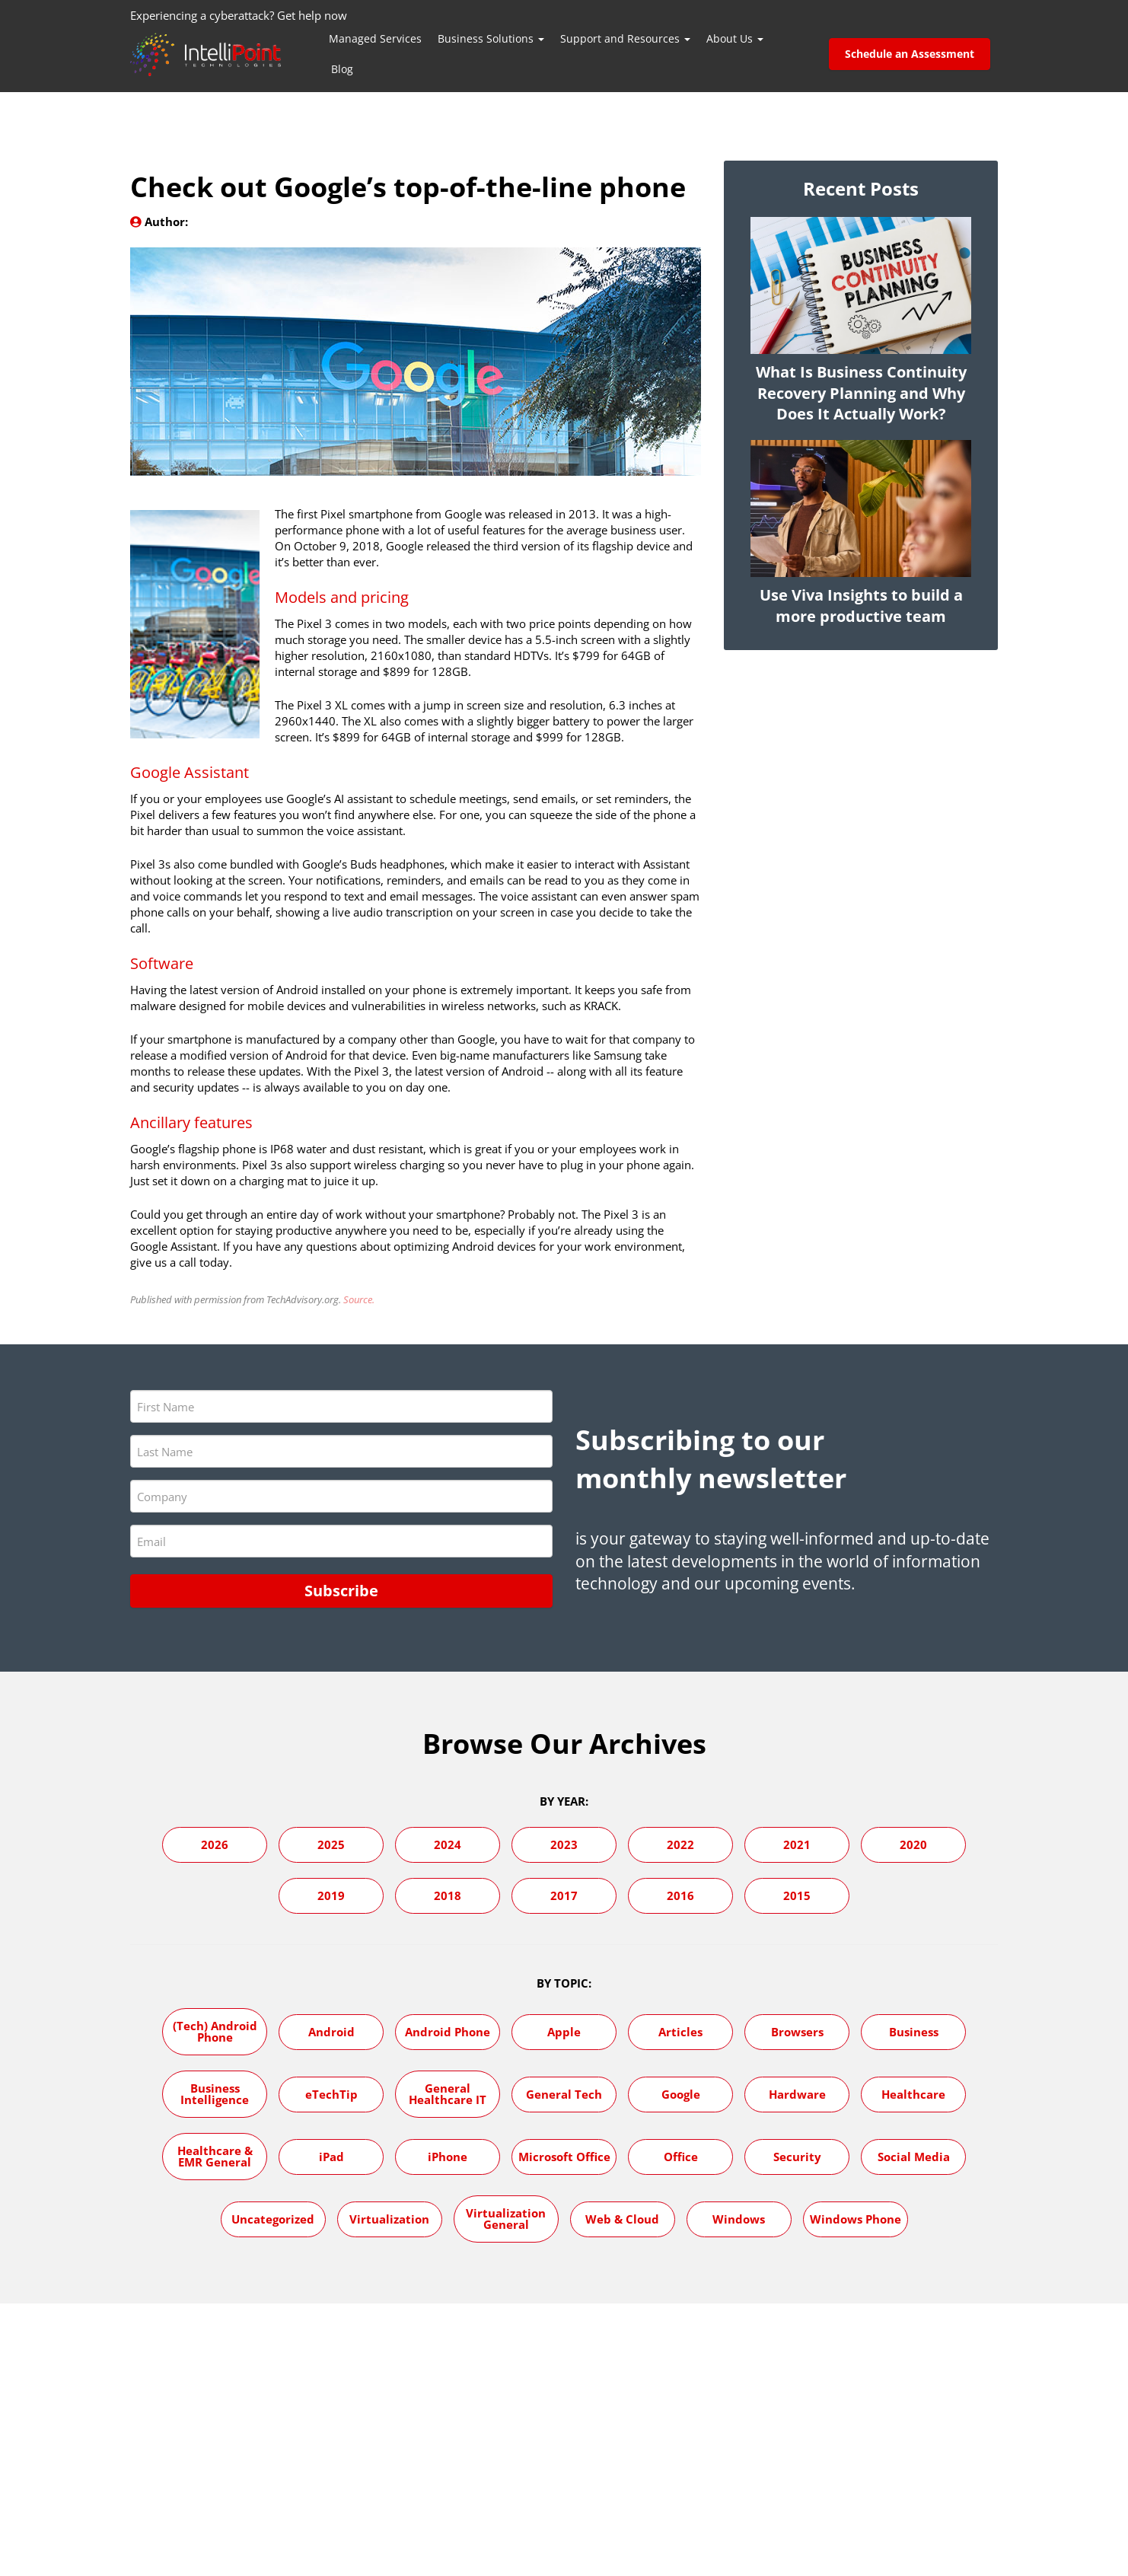 This screenshot has height=2576, width=1128. Describe the element at coordinates (909, 53) in the screenshot. I see `Schedule an Assessment` at that location.